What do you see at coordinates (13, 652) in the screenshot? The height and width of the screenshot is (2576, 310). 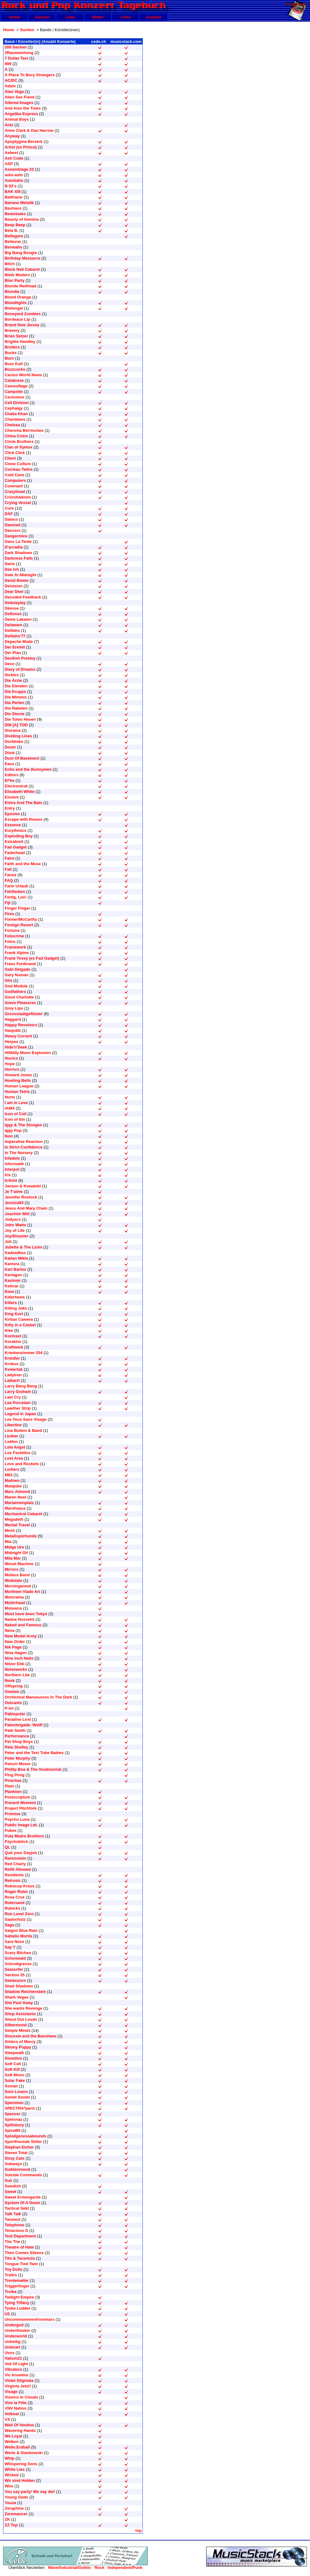 I see `Der Plan` at bounding box center [13, 652].